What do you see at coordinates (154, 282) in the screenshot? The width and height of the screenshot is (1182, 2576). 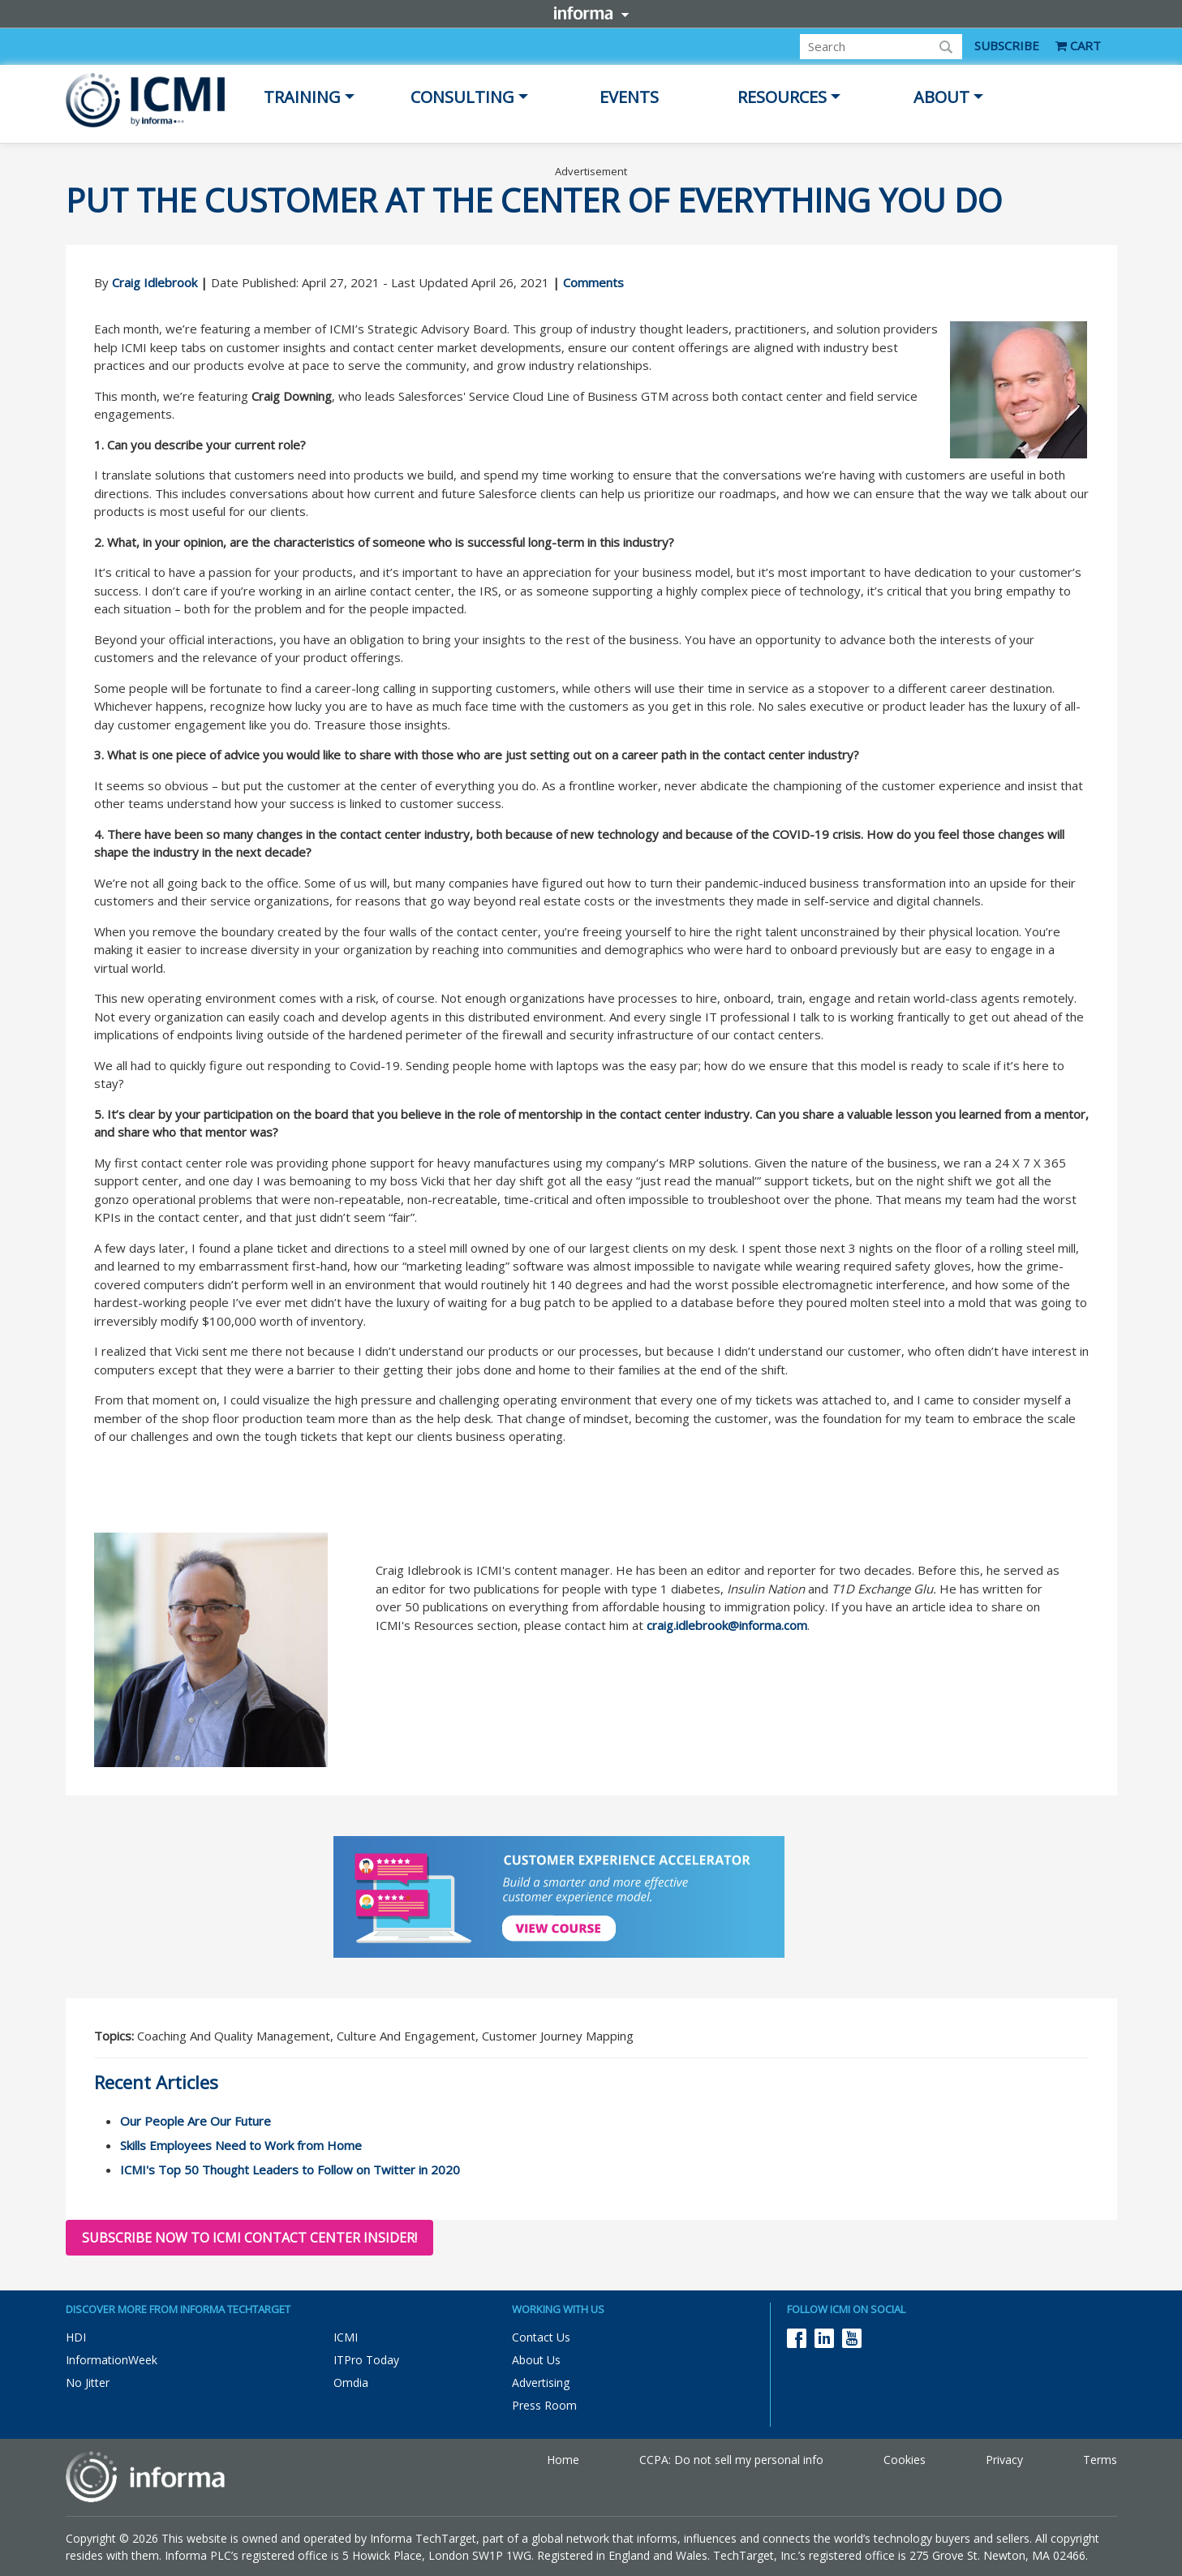 I see `Craig Idlebrook` at bounding box center [154, 282].